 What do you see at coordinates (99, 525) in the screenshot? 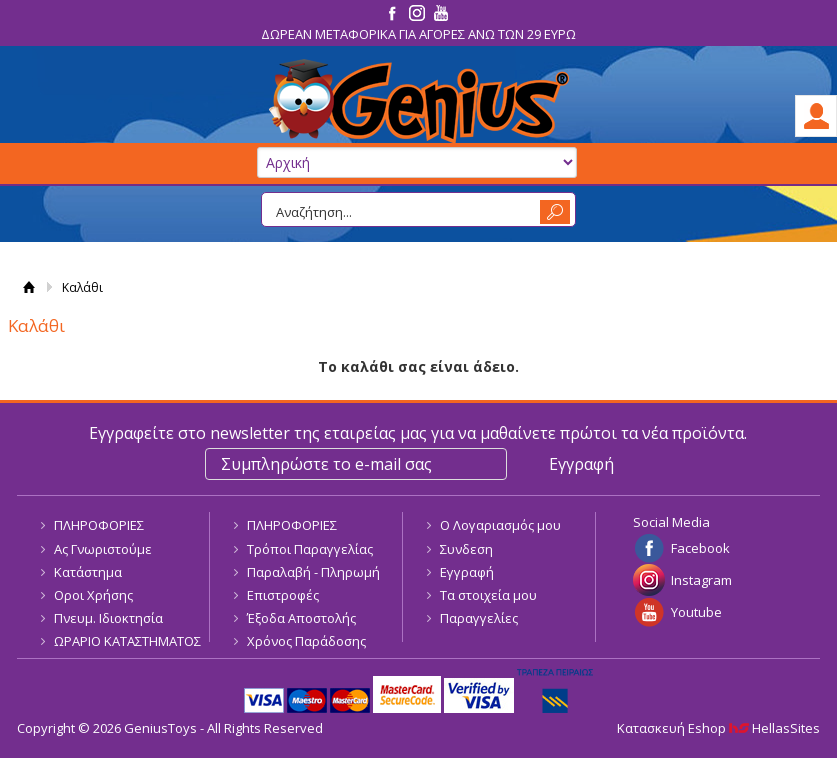
I see `ΠΛΗΡΟΦΟΡΙΕΣ` at bounding box center [99, 525].